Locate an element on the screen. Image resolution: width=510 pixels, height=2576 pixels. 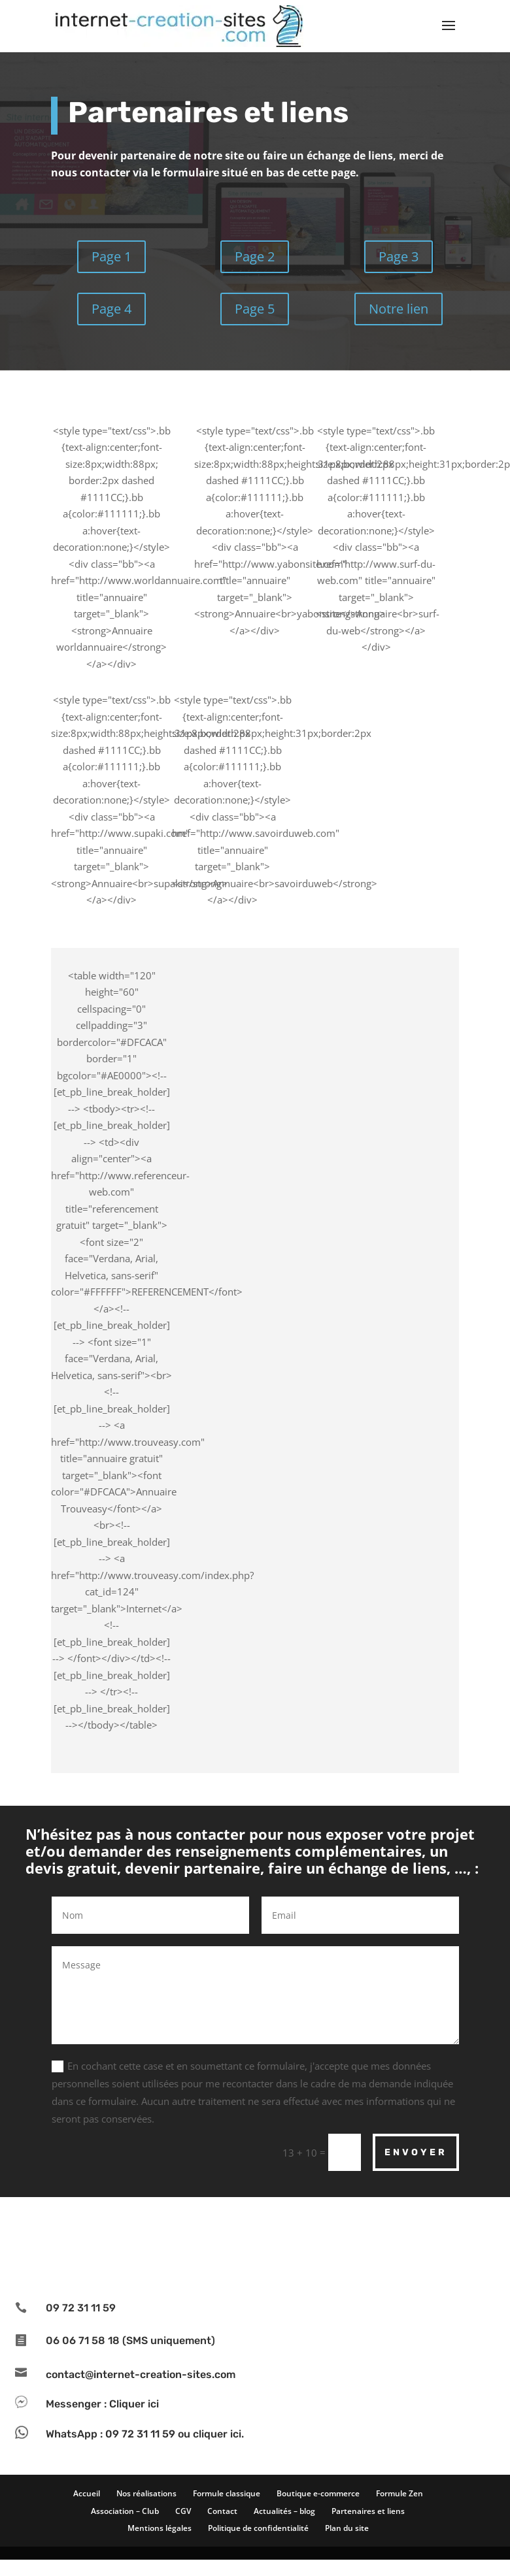
Contact is located at coordinates (222, 2511).